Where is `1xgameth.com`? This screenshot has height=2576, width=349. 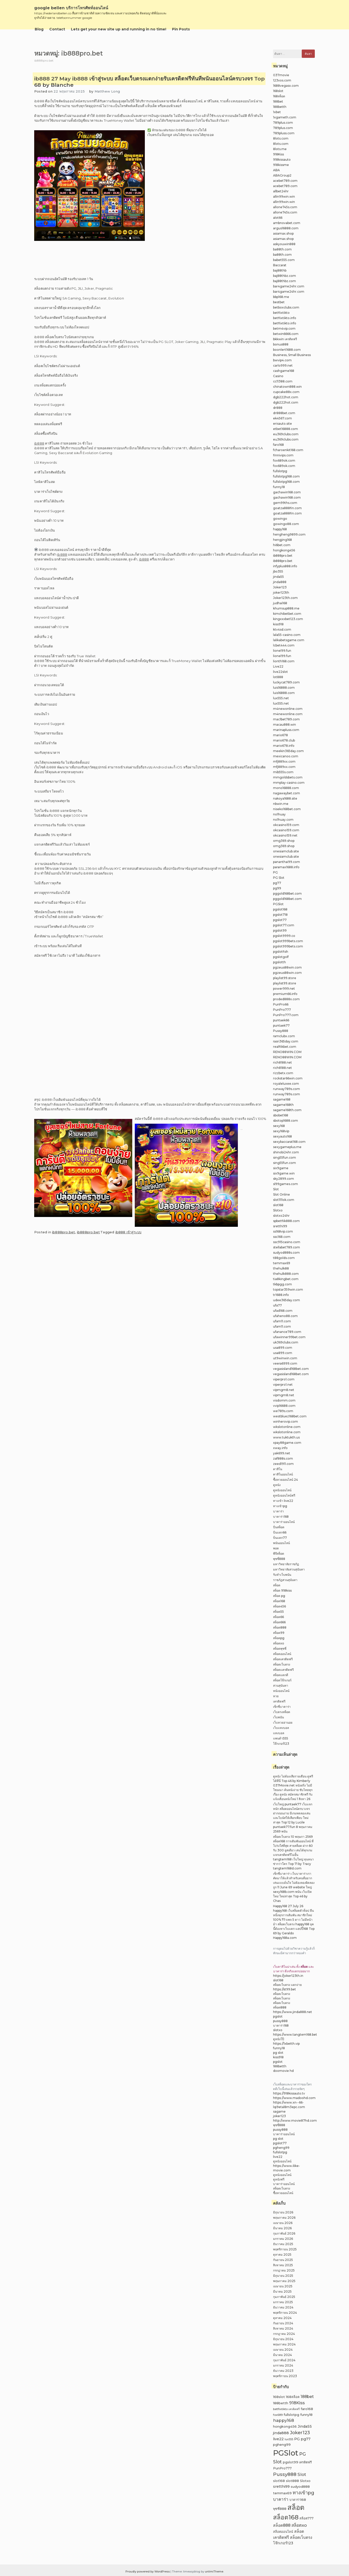 1xgameth.com is located at coordinates (284, 117).